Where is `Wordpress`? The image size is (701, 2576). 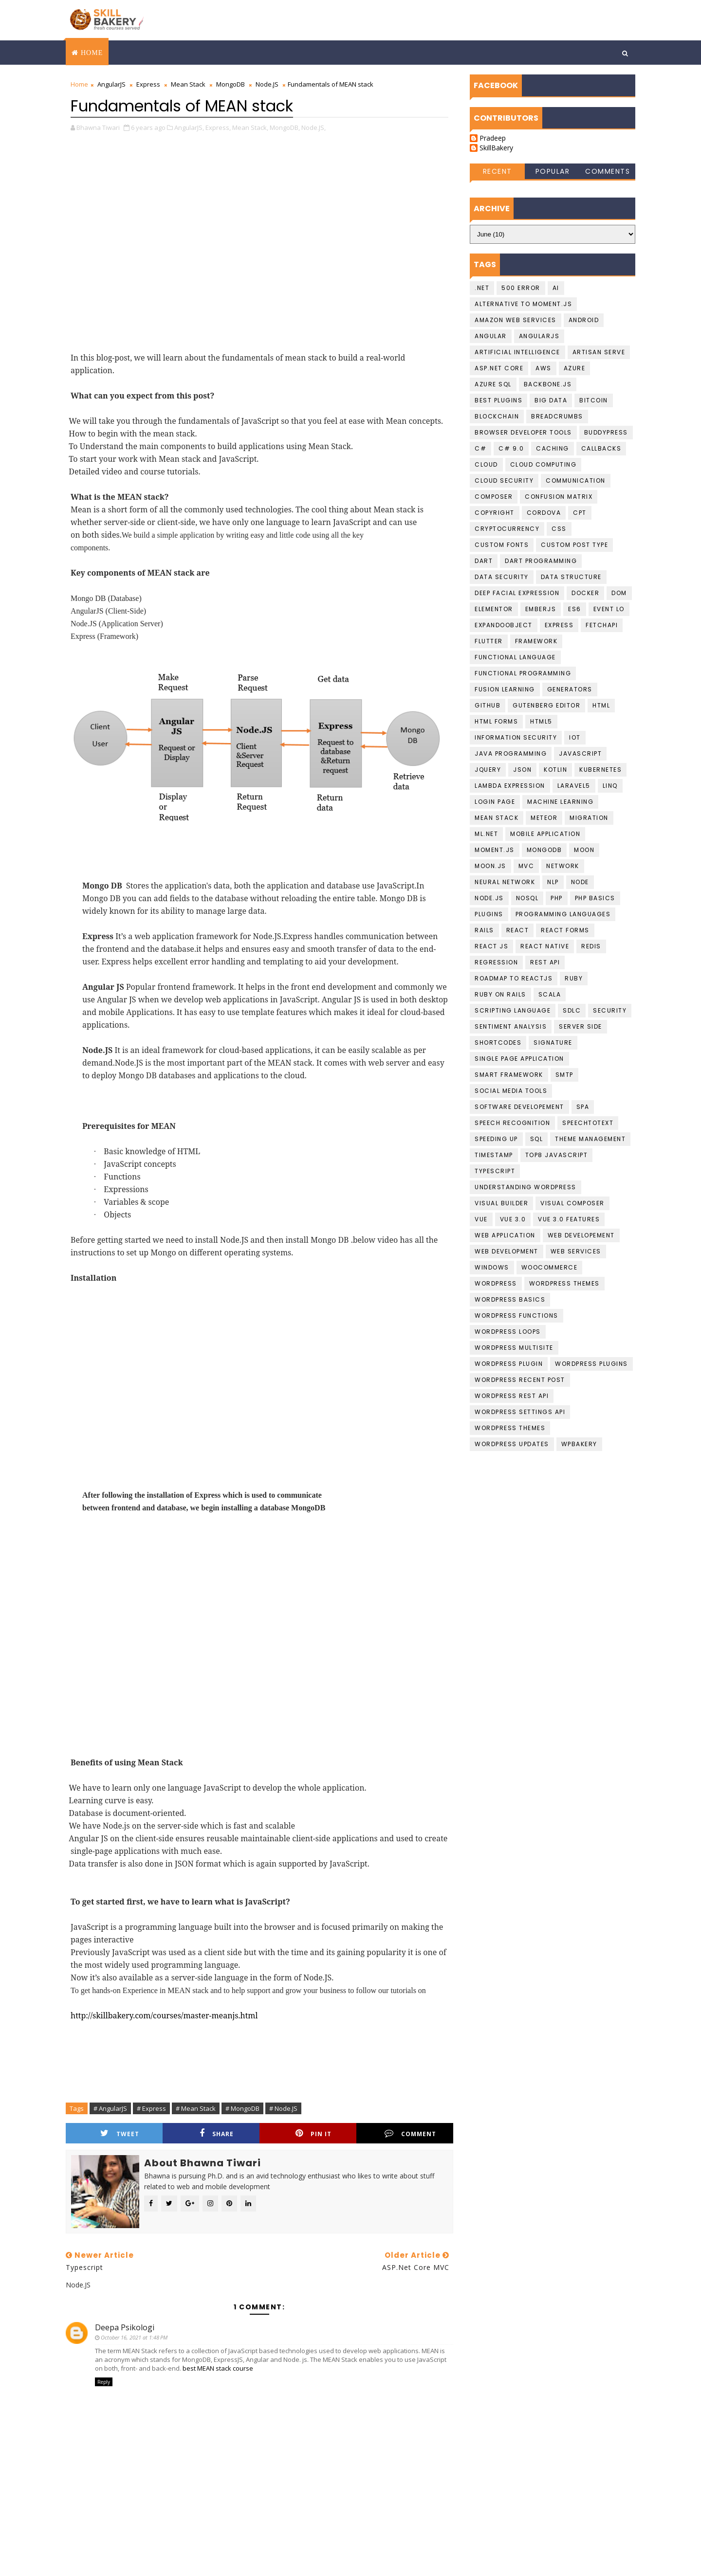 Wordpress is located at coordinates (496, 1283).